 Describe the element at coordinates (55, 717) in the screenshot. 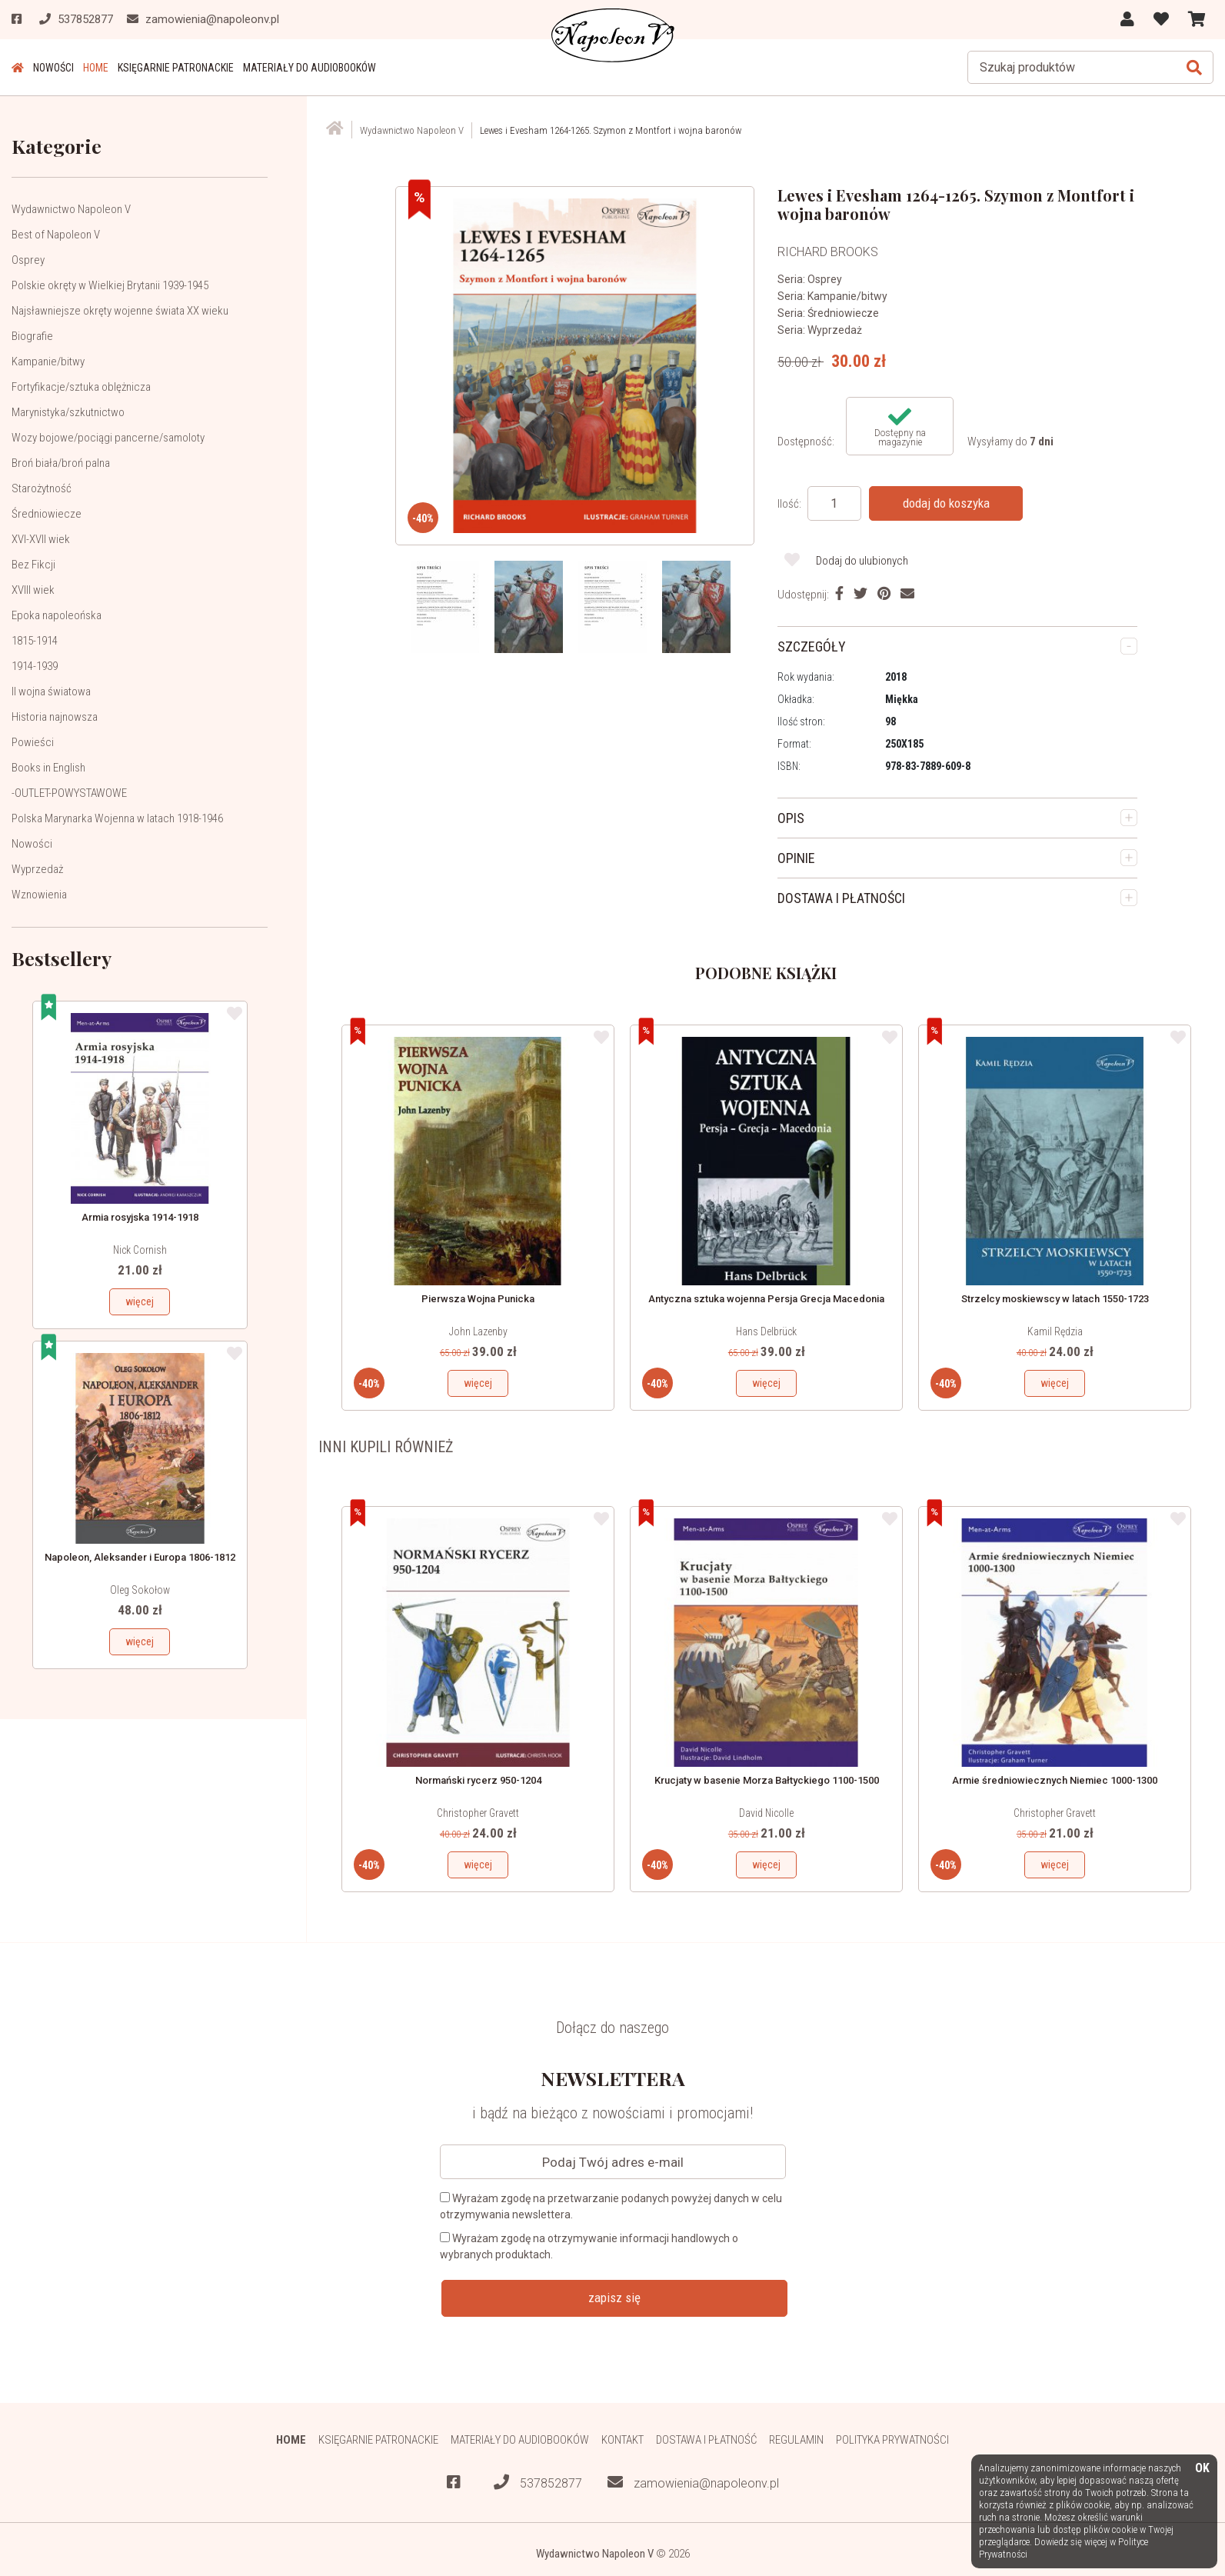

I see `Historia najnowsza` at that location.